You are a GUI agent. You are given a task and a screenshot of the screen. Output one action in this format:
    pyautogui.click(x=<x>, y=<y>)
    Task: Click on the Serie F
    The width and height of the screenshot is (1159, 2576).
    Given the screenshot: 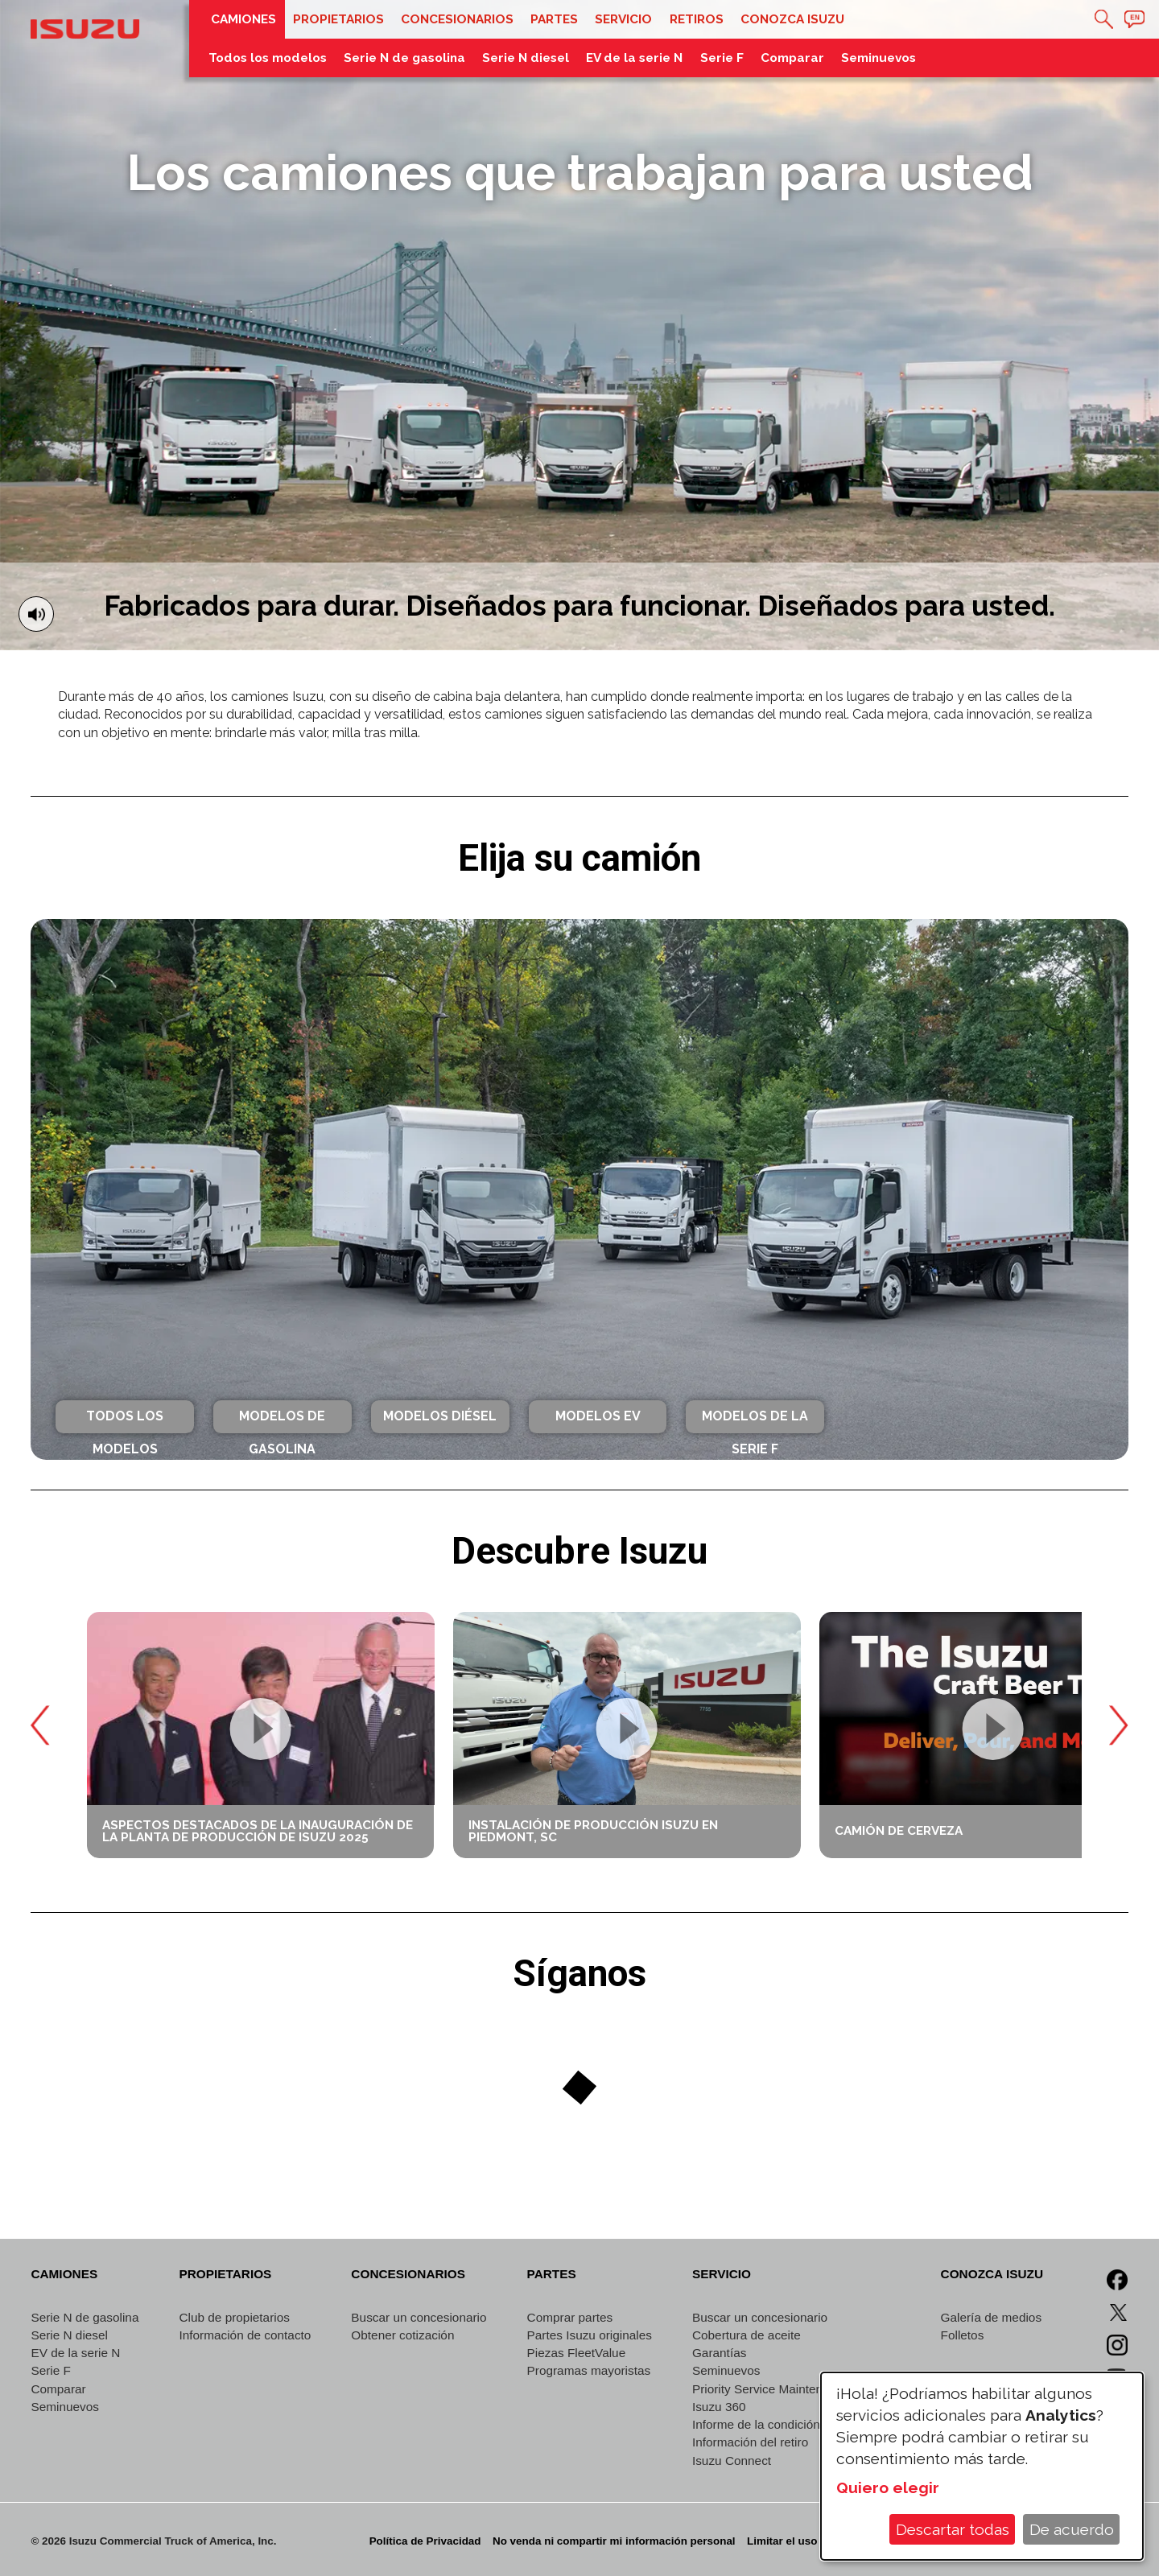 What is the action you would take?
    pyautogui.click(x=722, y=58)
    